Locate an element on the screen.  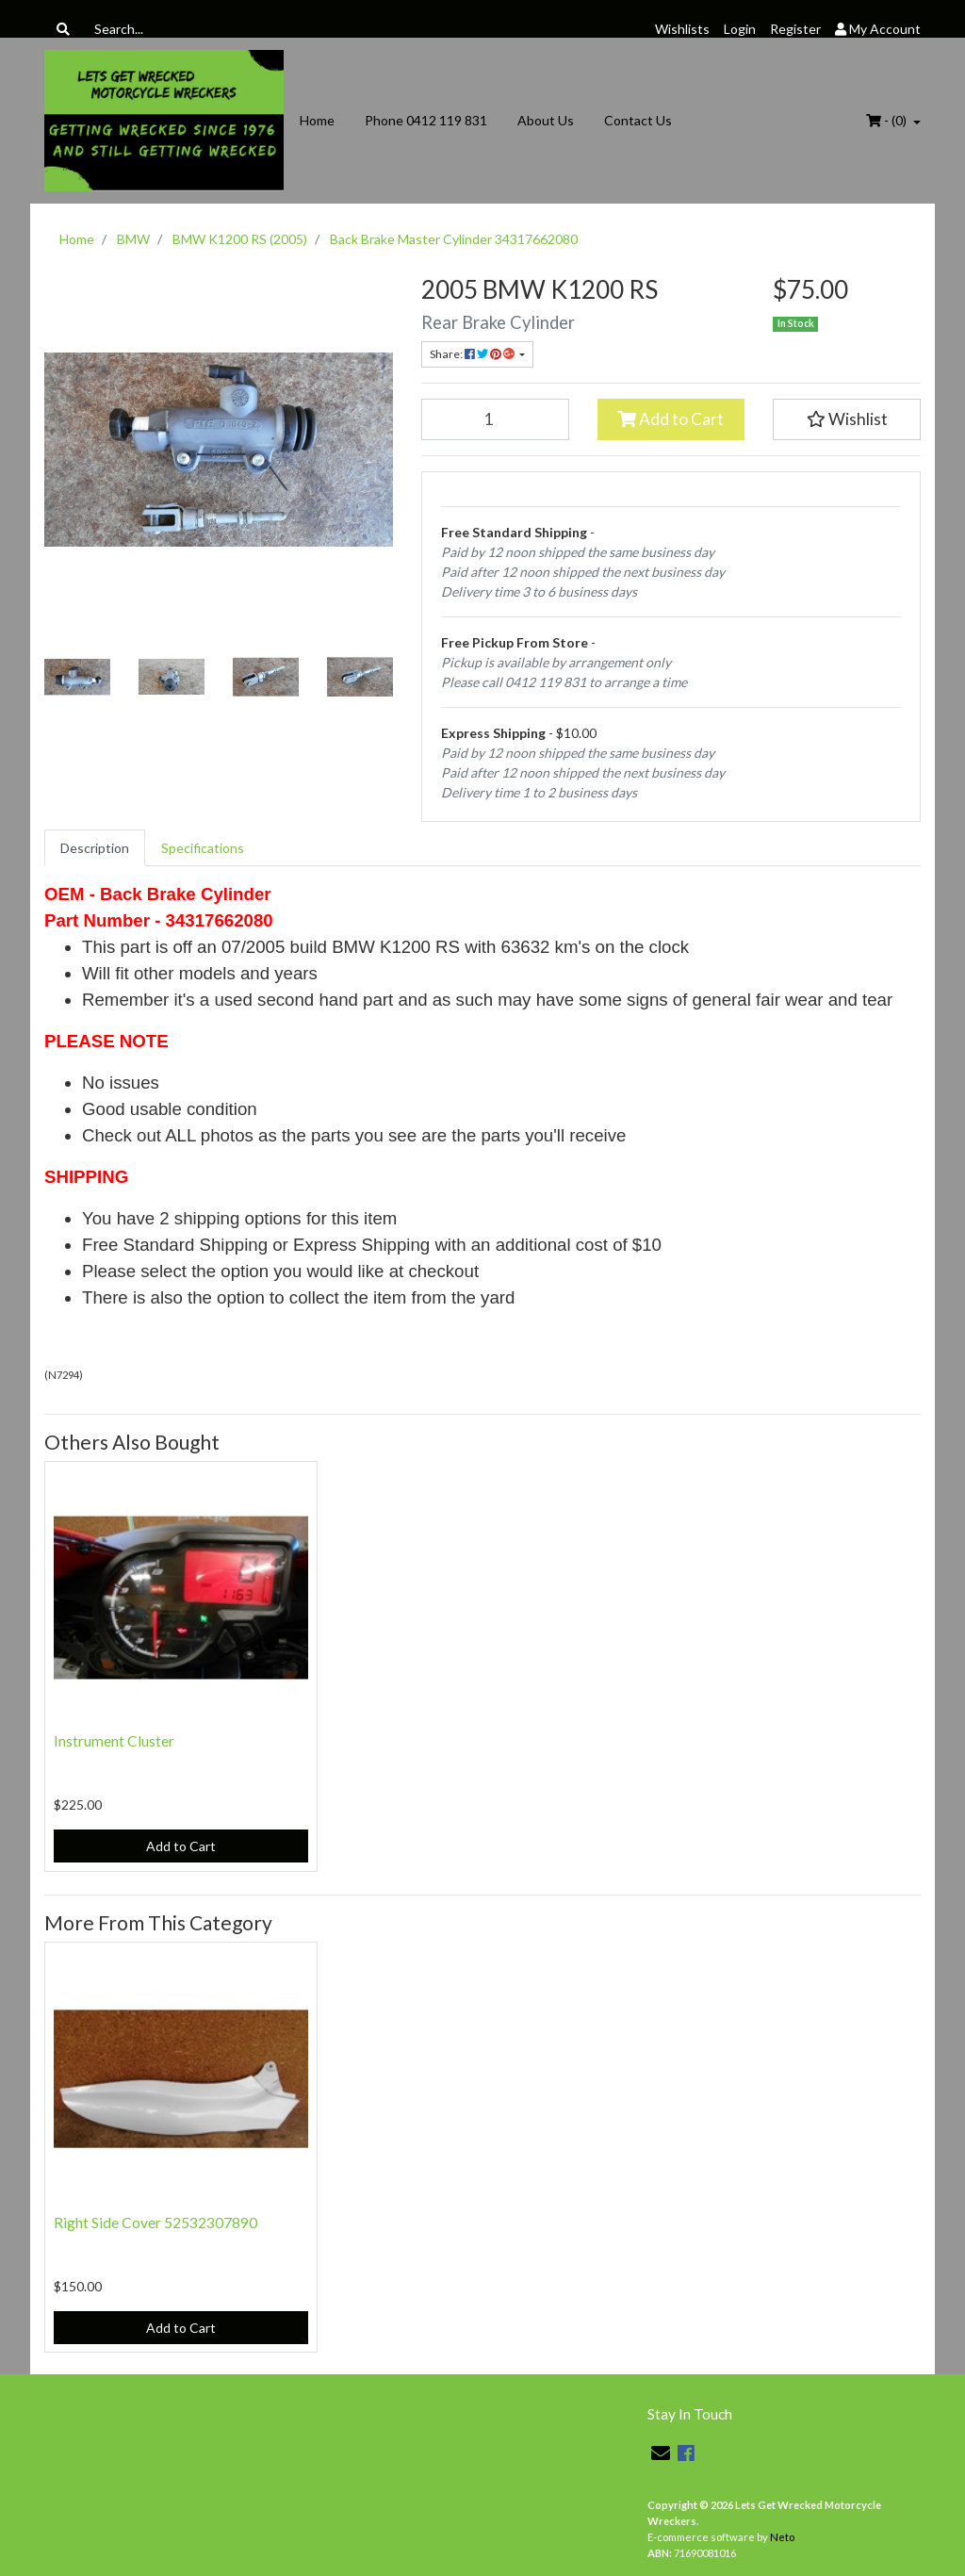
Instrument Cluster is located at coordinates (114, 1740).